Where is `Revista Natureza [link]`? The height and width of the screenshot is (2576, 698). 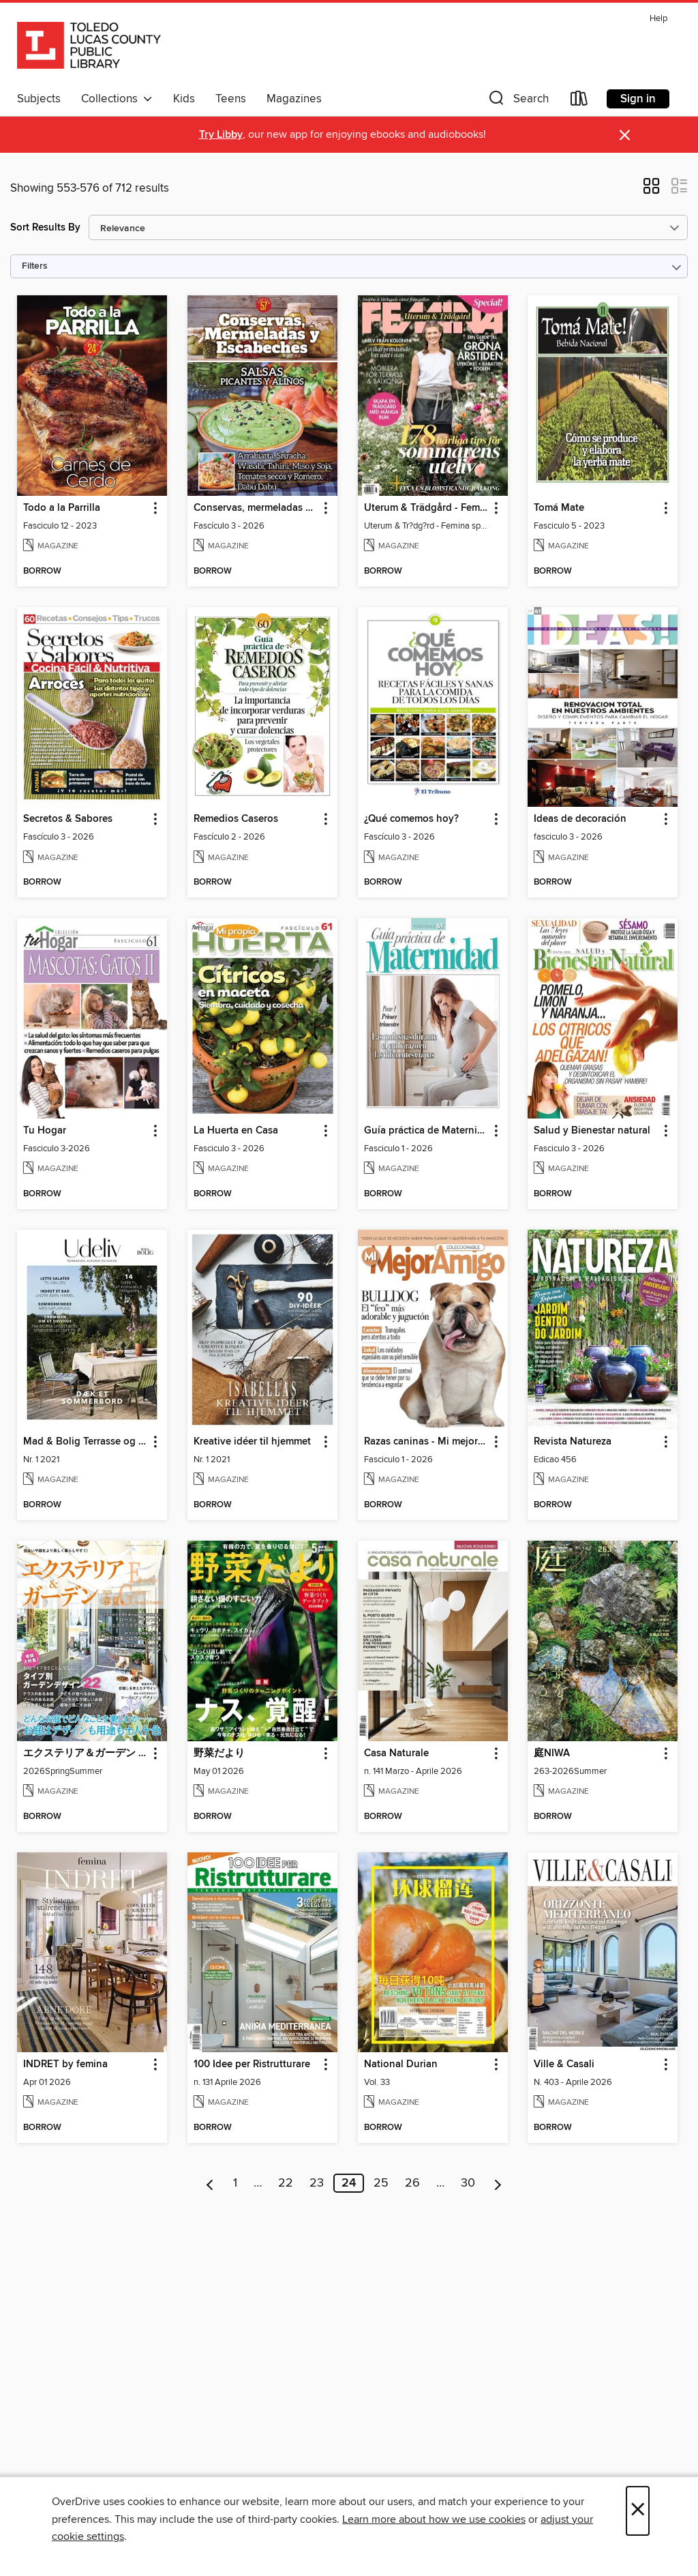
Revista Natureza [link] is located at coordinates (572, 1442).